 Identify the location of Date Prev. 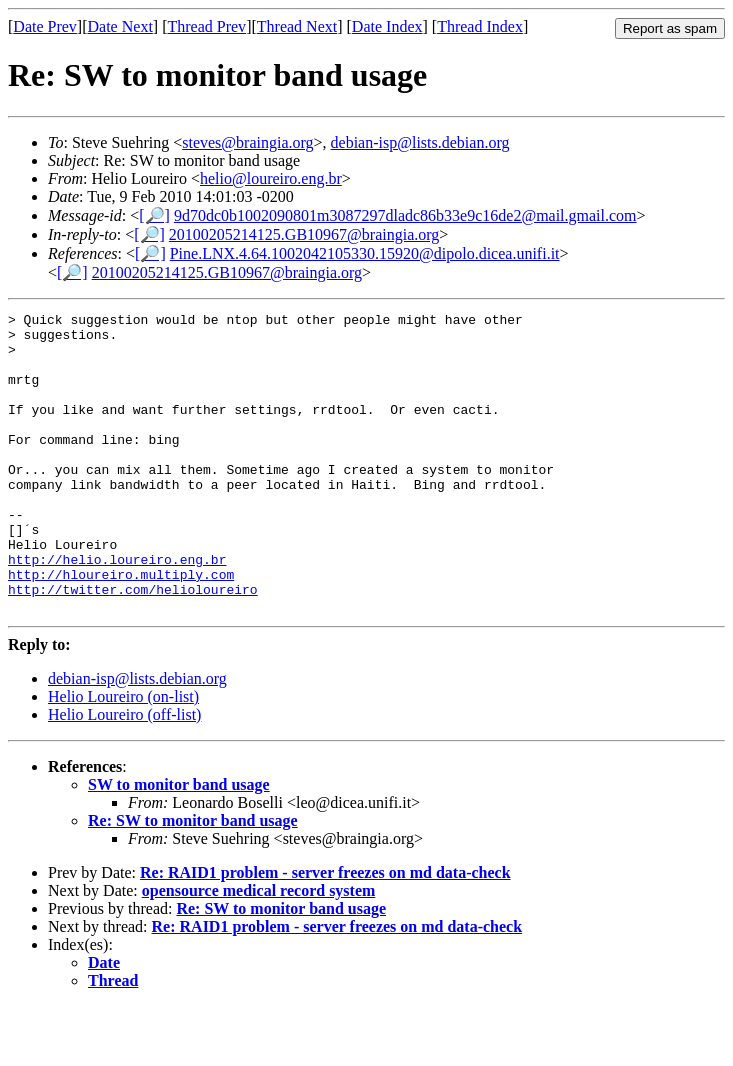
(45, 26).